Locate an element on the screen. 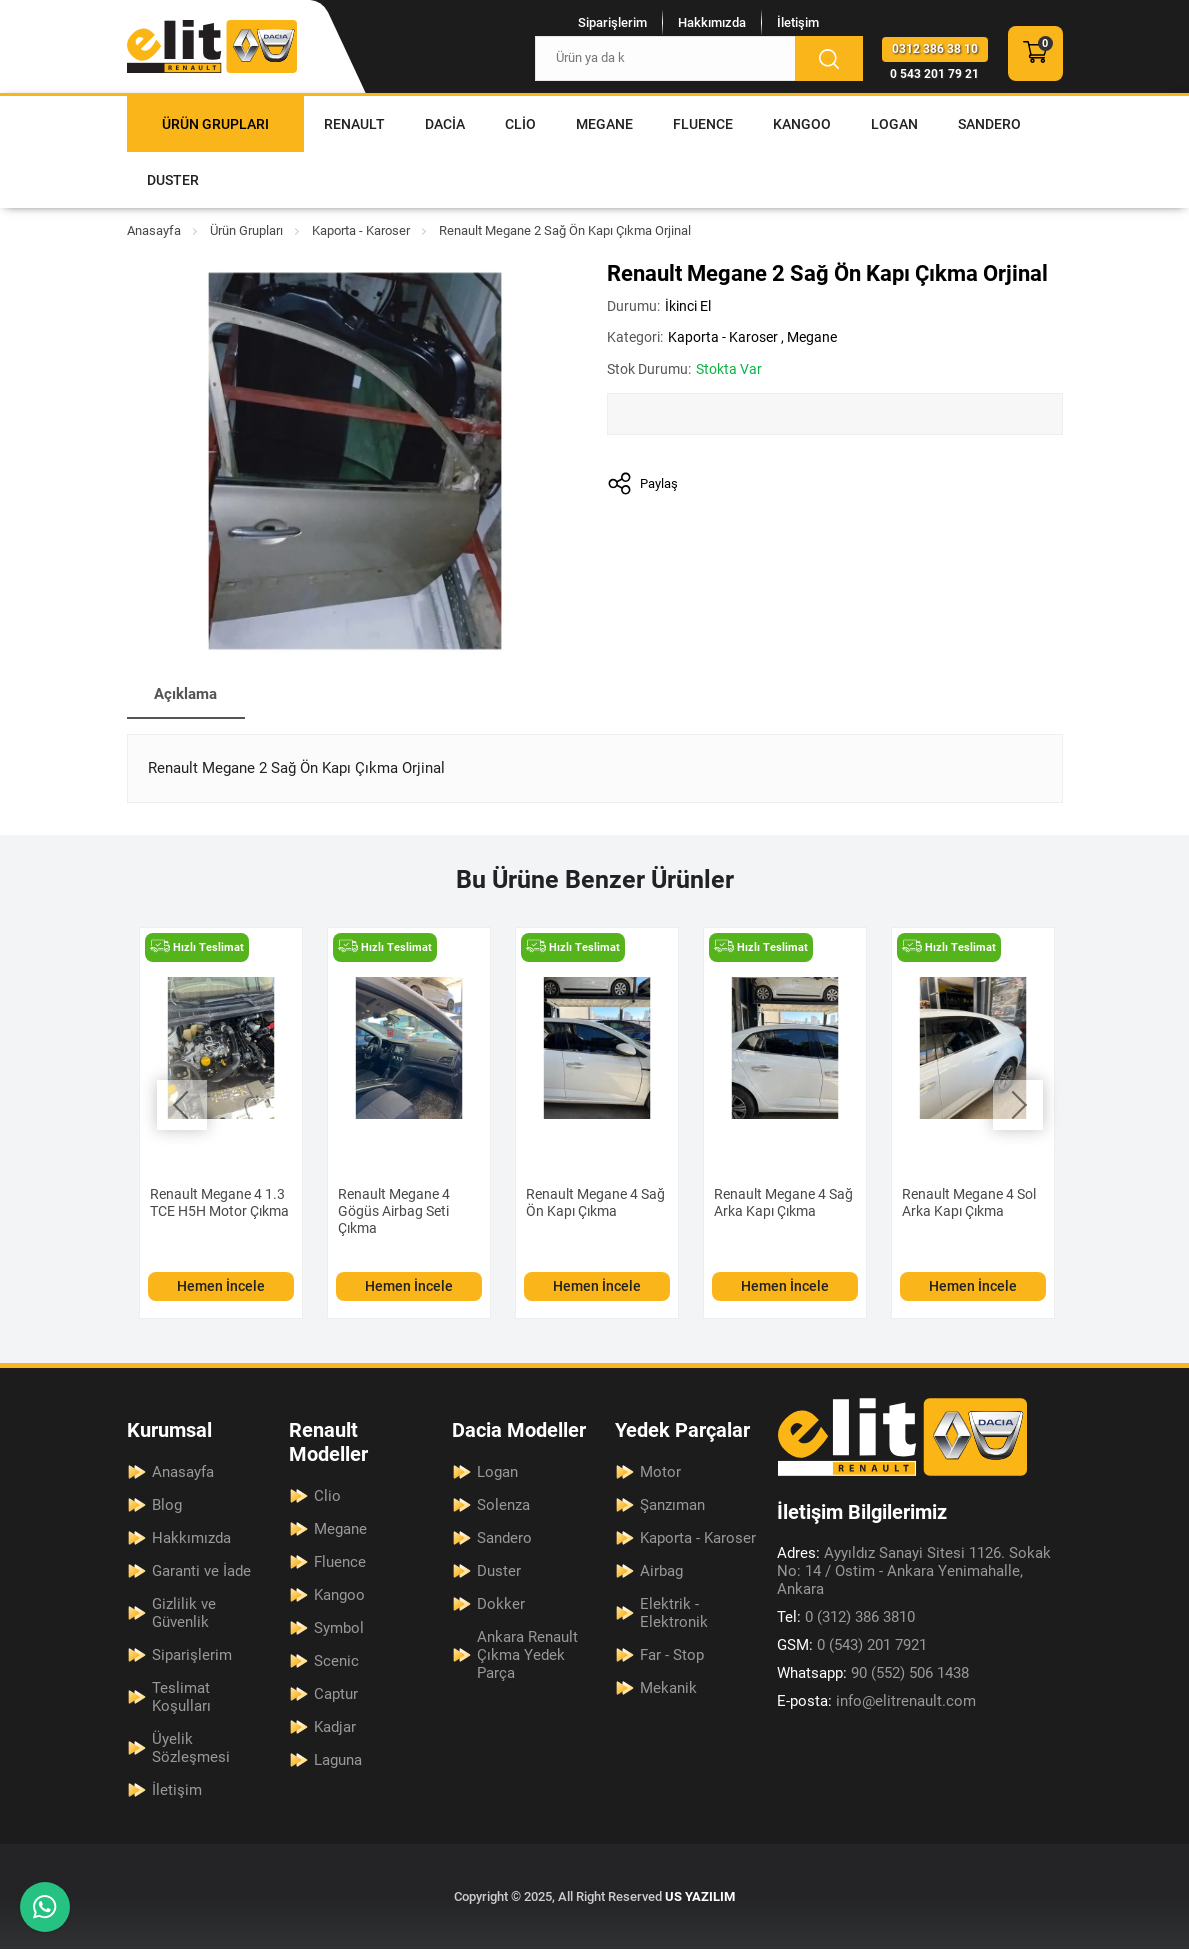  Kangoo is located at coordinates (802, 124).